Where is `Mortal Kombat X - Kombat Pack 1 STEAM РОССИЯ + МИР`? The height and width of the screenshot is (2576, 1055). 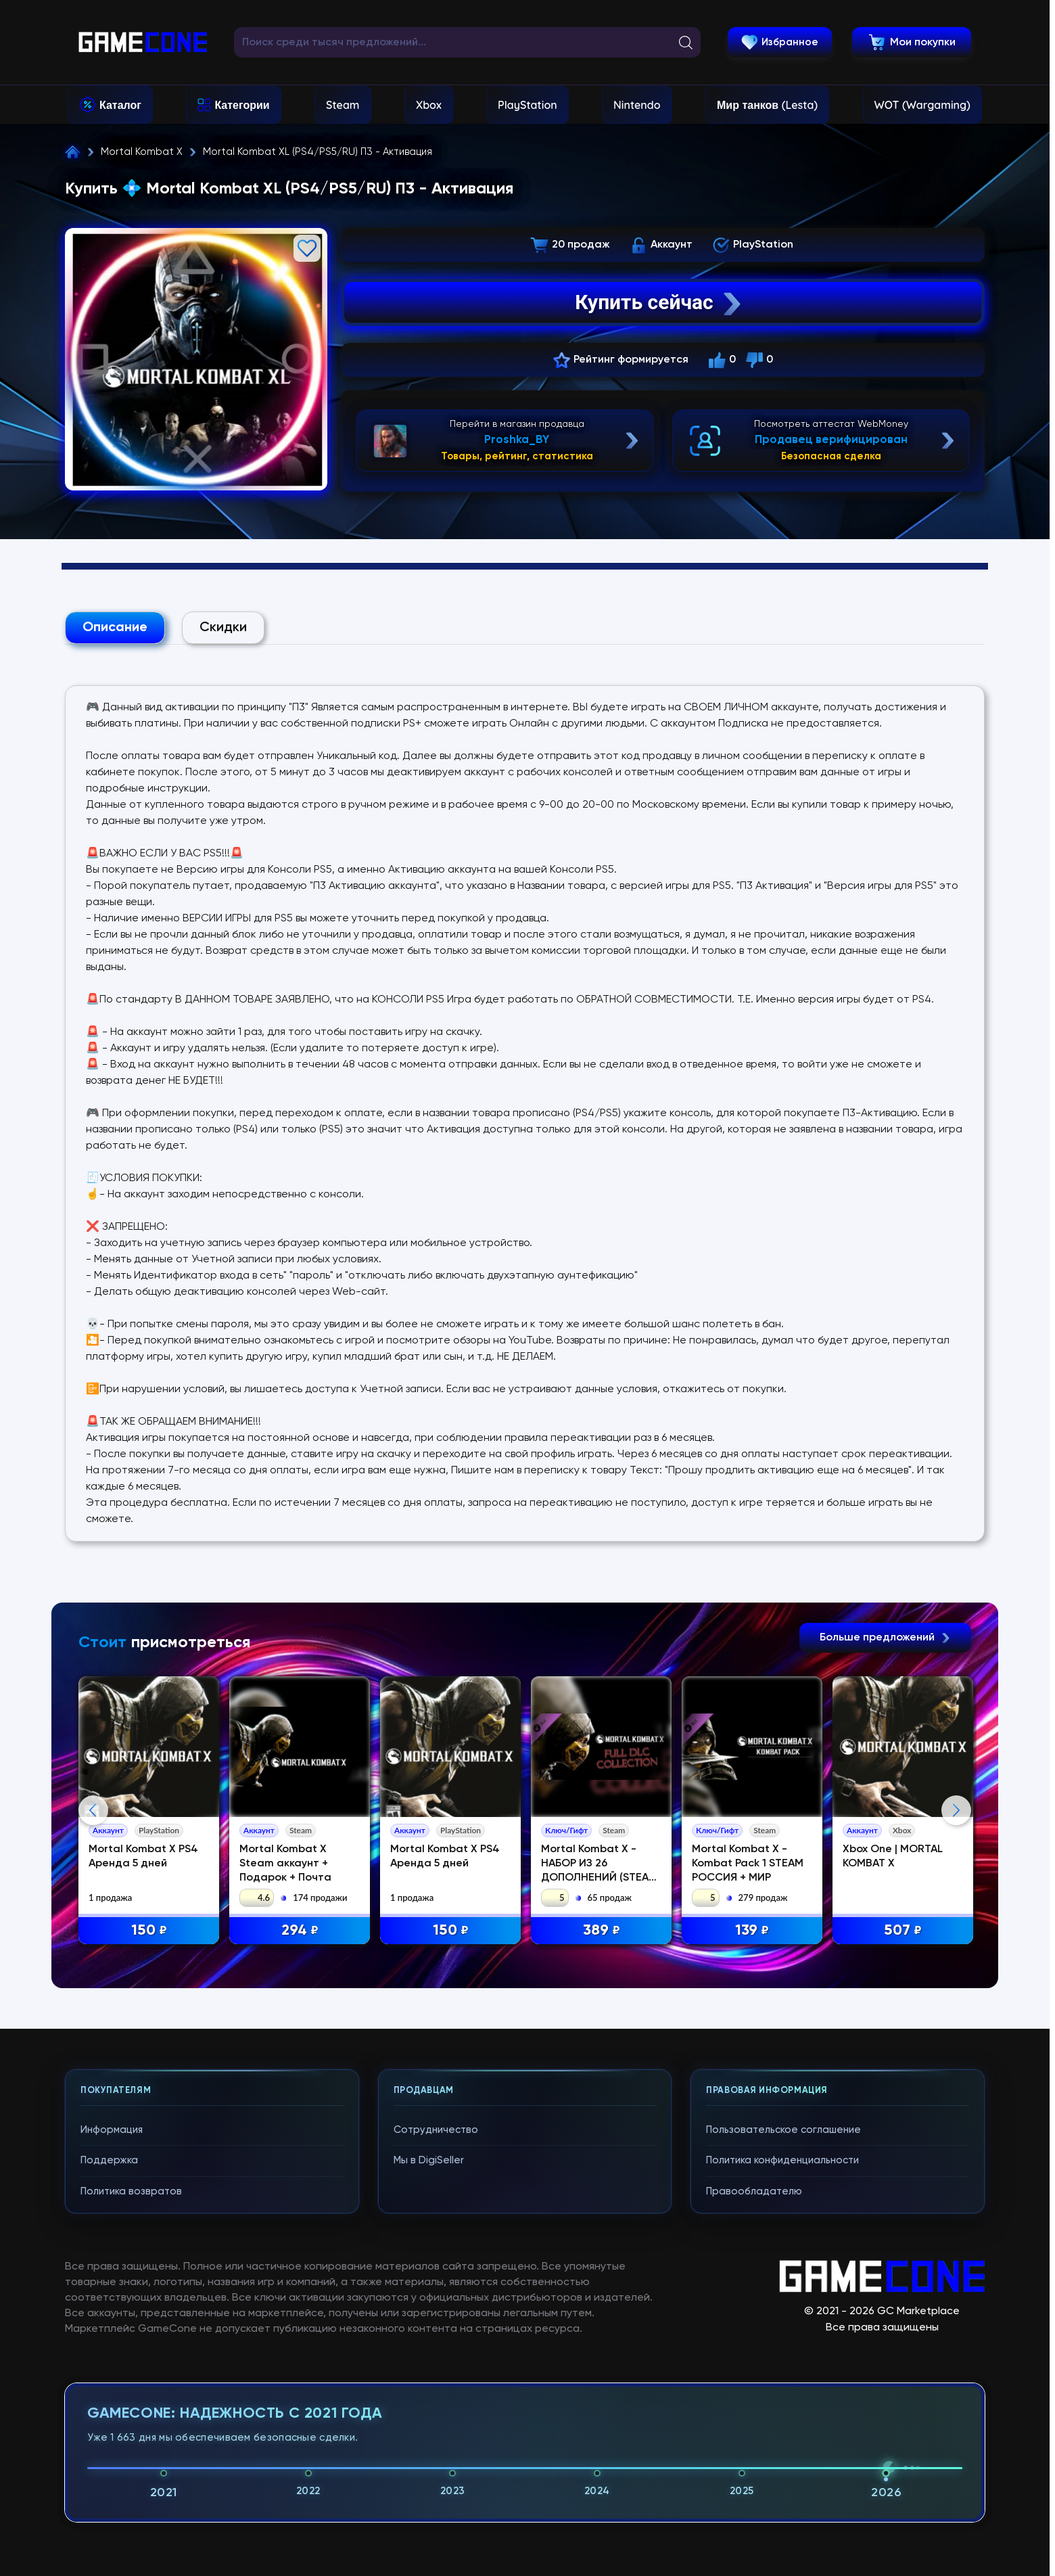
Mortal Kombat X - Kombat Pack 1 STEAM РОССИЯ + МИР is located at coordinates (747, 1863).